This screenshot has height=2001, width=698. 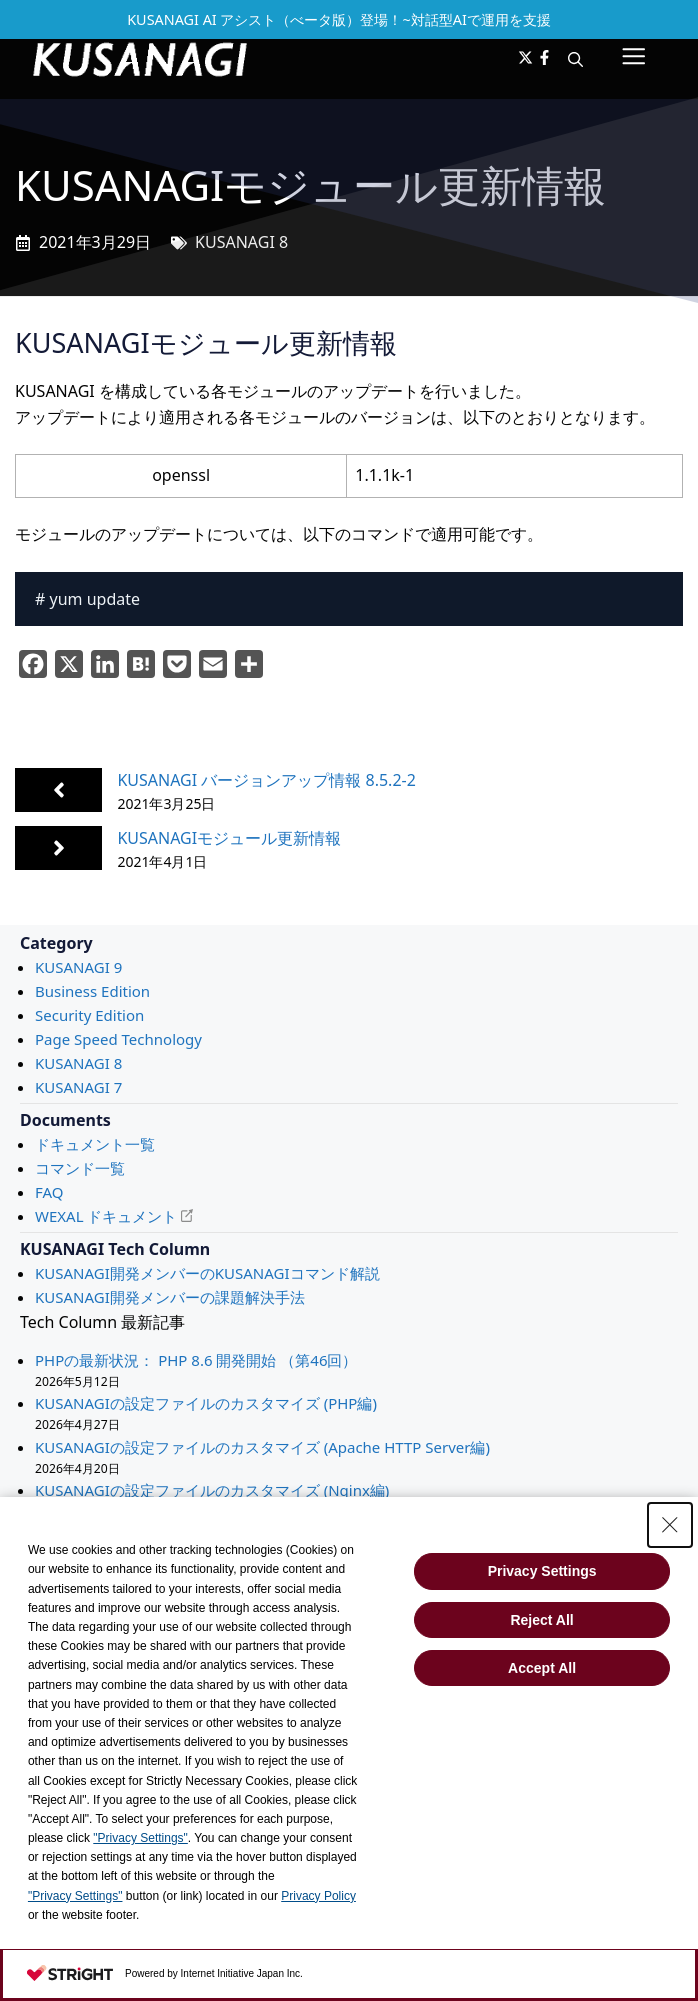 I want to click on KUSANAGI開発メンバーのKUSANAGIコマンド解説, so click(x=207, y=1273).